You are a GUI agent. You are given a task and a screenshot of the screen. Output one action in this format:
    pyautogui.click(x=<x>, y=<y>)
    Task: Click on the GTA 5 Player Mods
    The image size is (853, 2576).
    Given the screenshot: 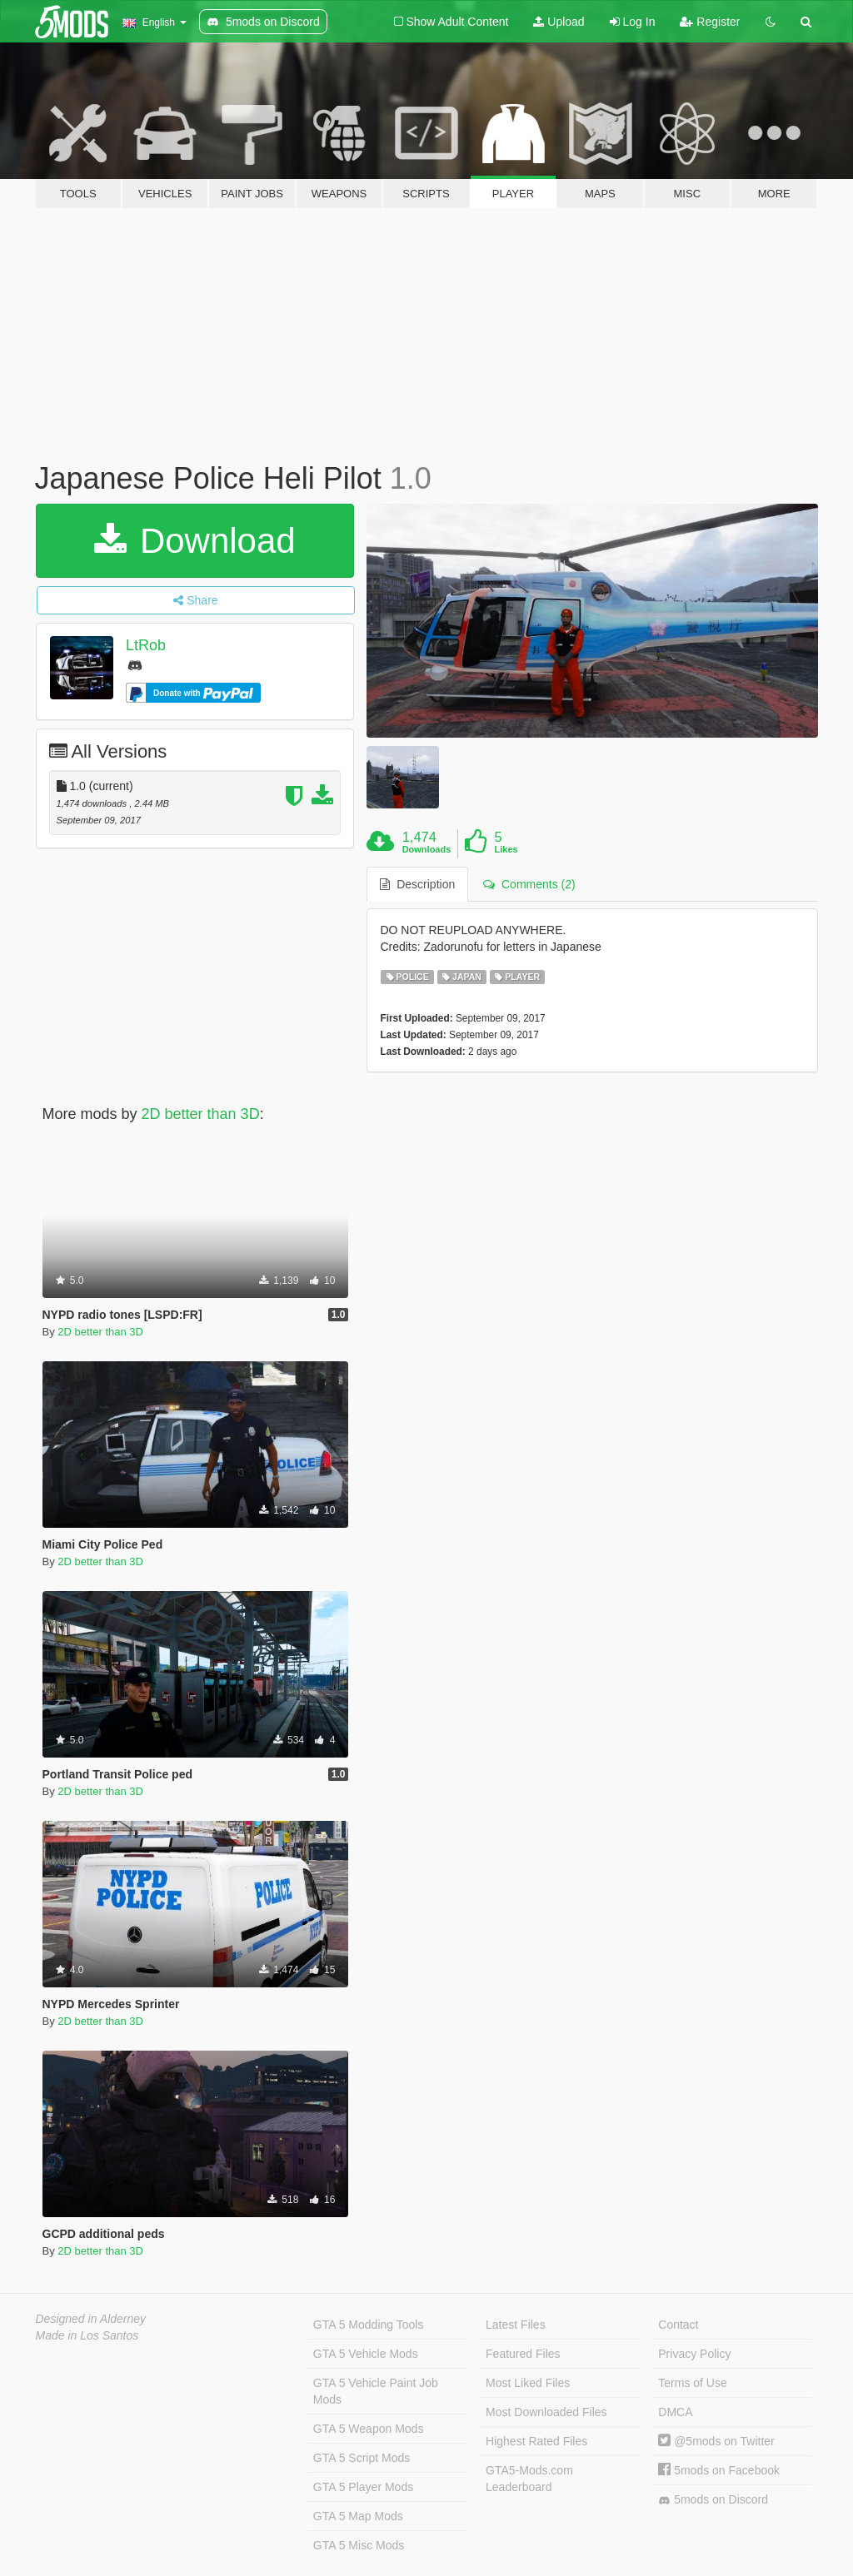 What is the action you would take?
    pyautogui.click(x=363, y=2487)
    